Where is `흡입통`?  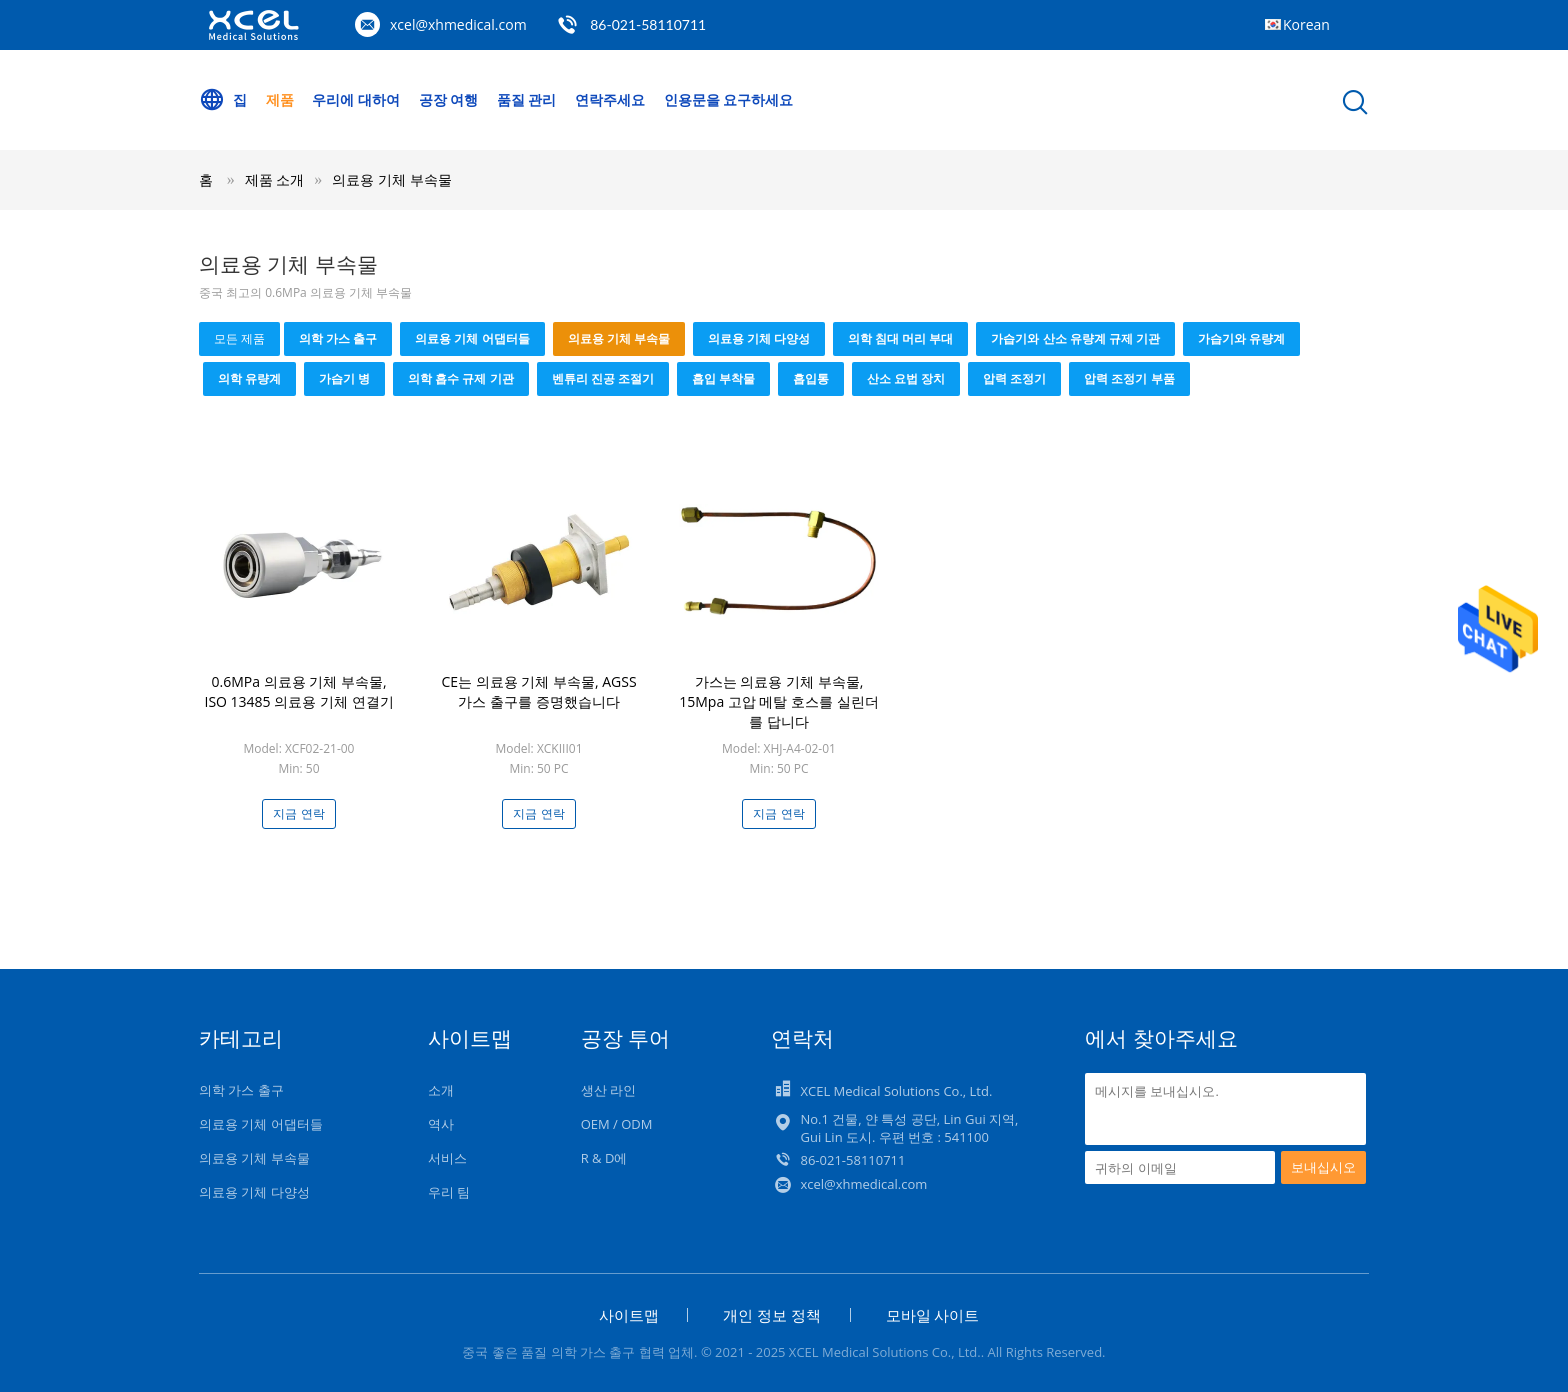
흡입통 is located at coordinates (811, 378).